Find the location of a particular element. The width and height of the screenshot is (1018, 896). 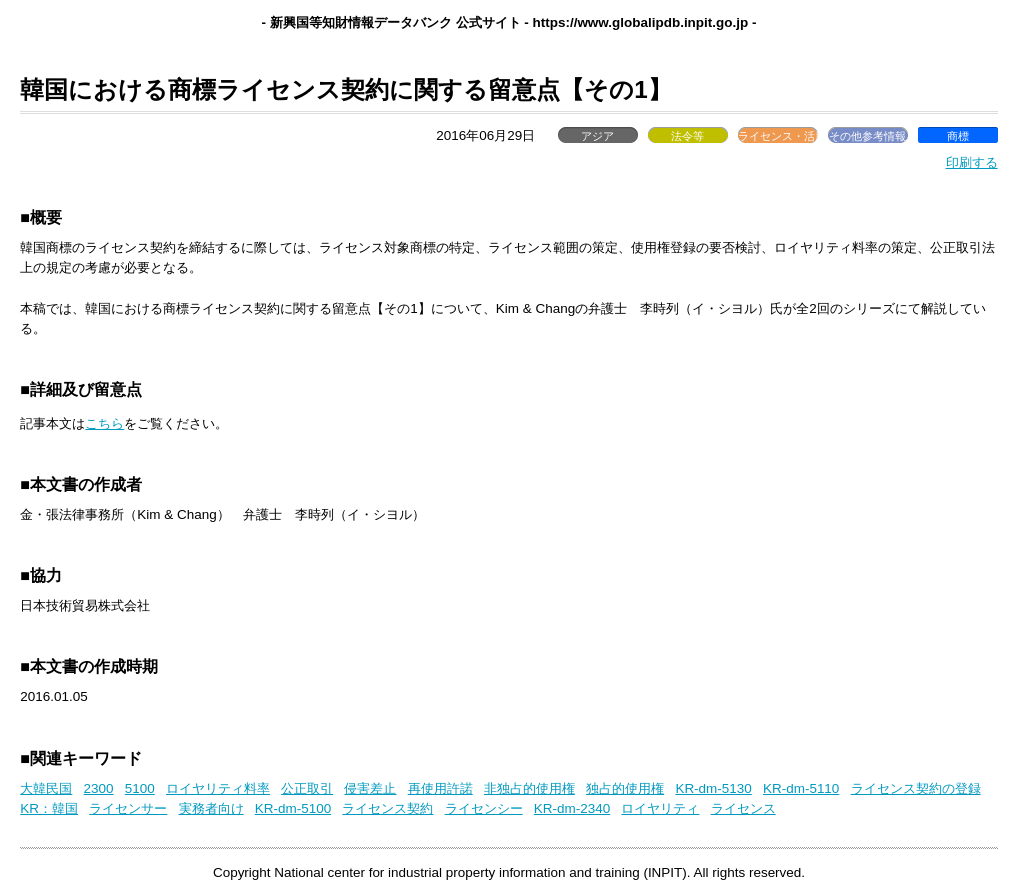

KR-dm-2340 is located at coordinates (572, 808).